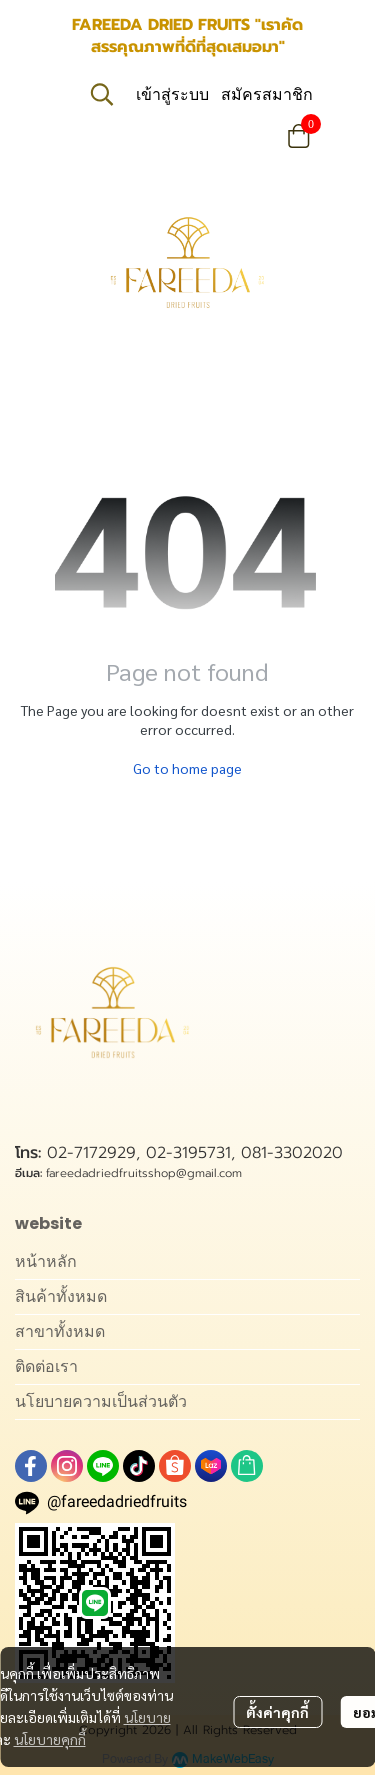 This screenshot has width=375, height=1775. What do you see at coordinates (50, 1739) in the screenshot?
I see `นโยบายคุกกี้` at bounding box center [50, 1739].